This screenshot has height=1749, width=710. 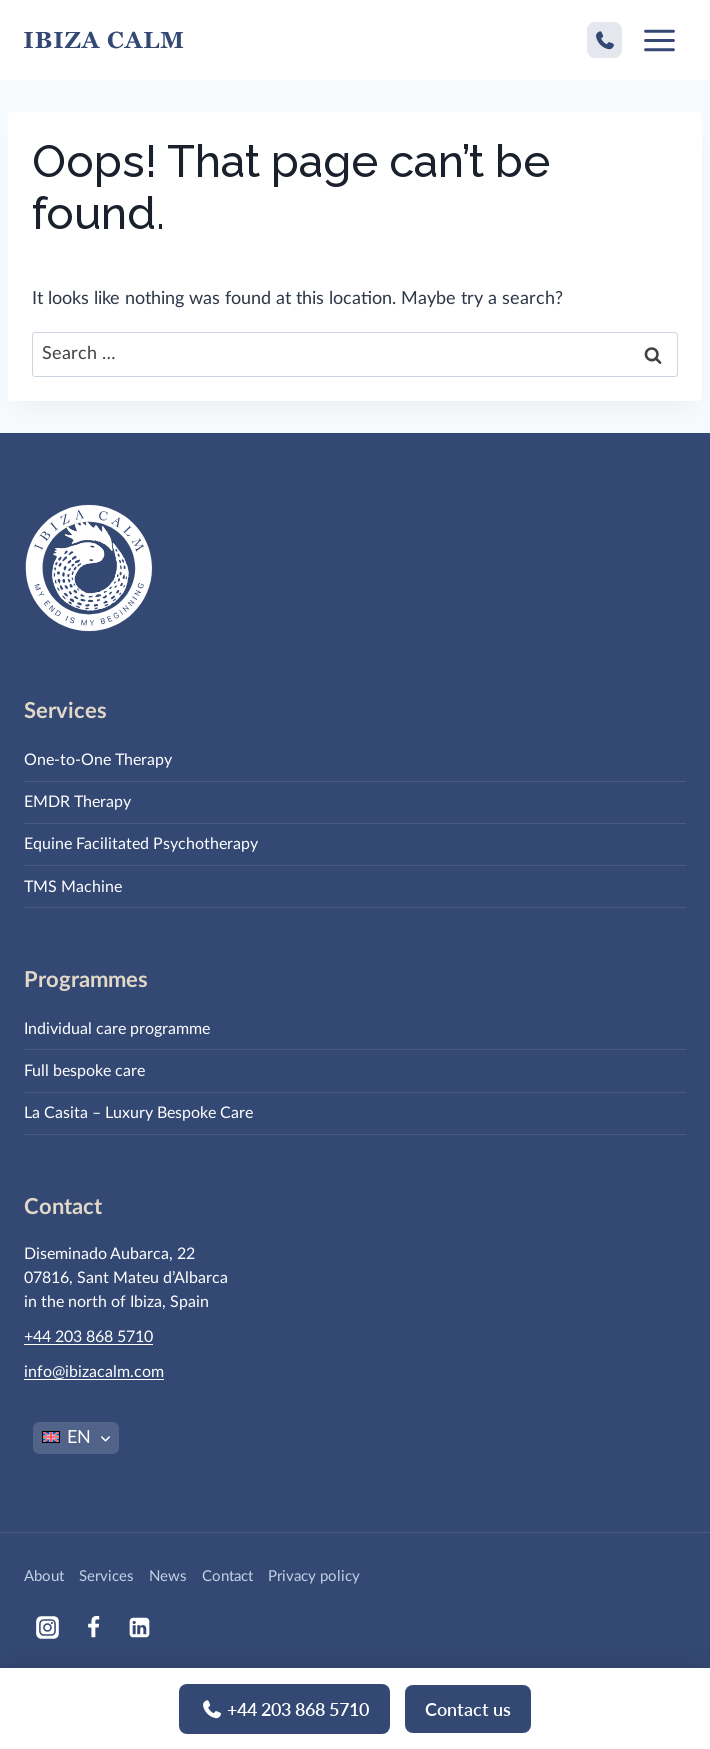 What do you see at coordinates (168, 1576) in the screenshot?
I see `News` at bounding box center [168, 1576].